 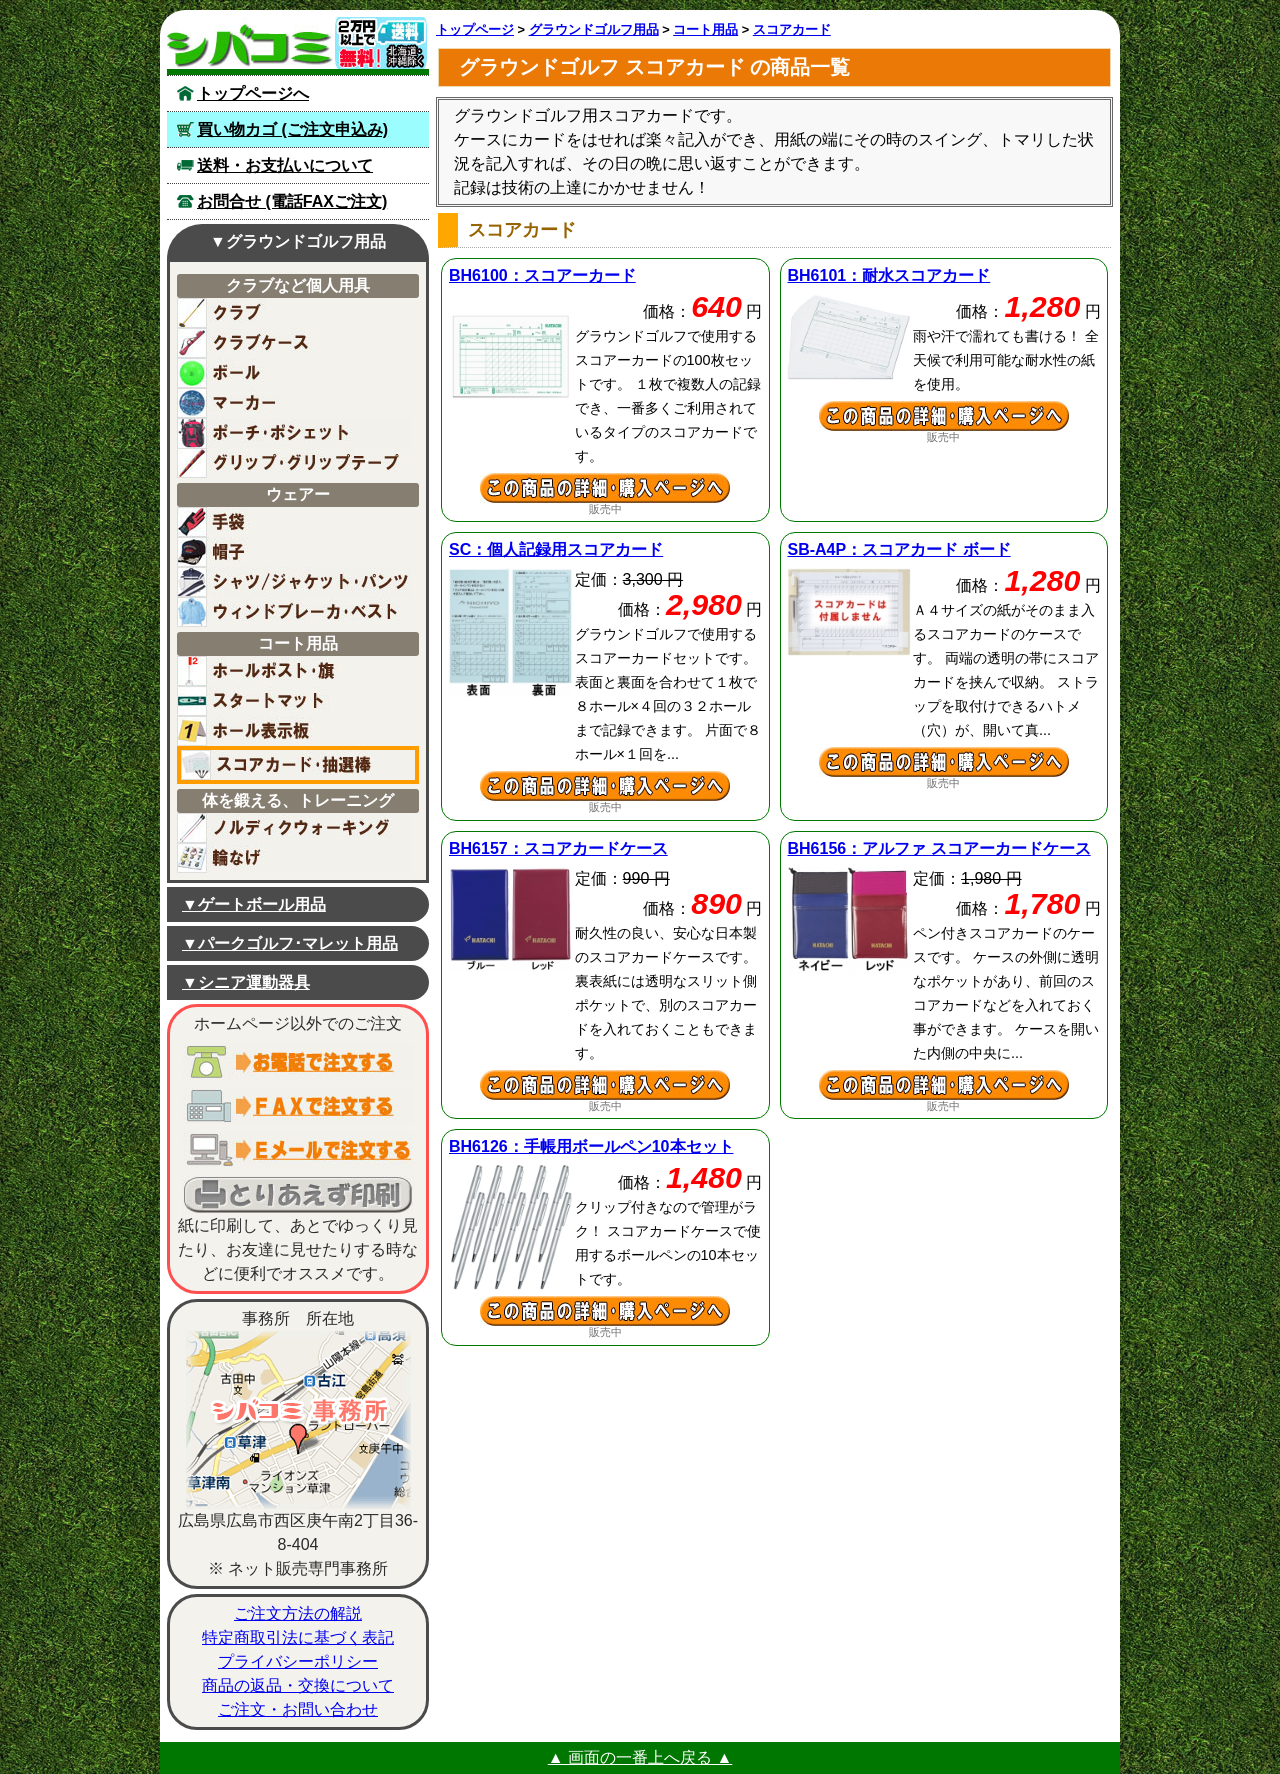 I want to click on 耐水スコアカードの詳細ページへ, so click(x=944, y=416).